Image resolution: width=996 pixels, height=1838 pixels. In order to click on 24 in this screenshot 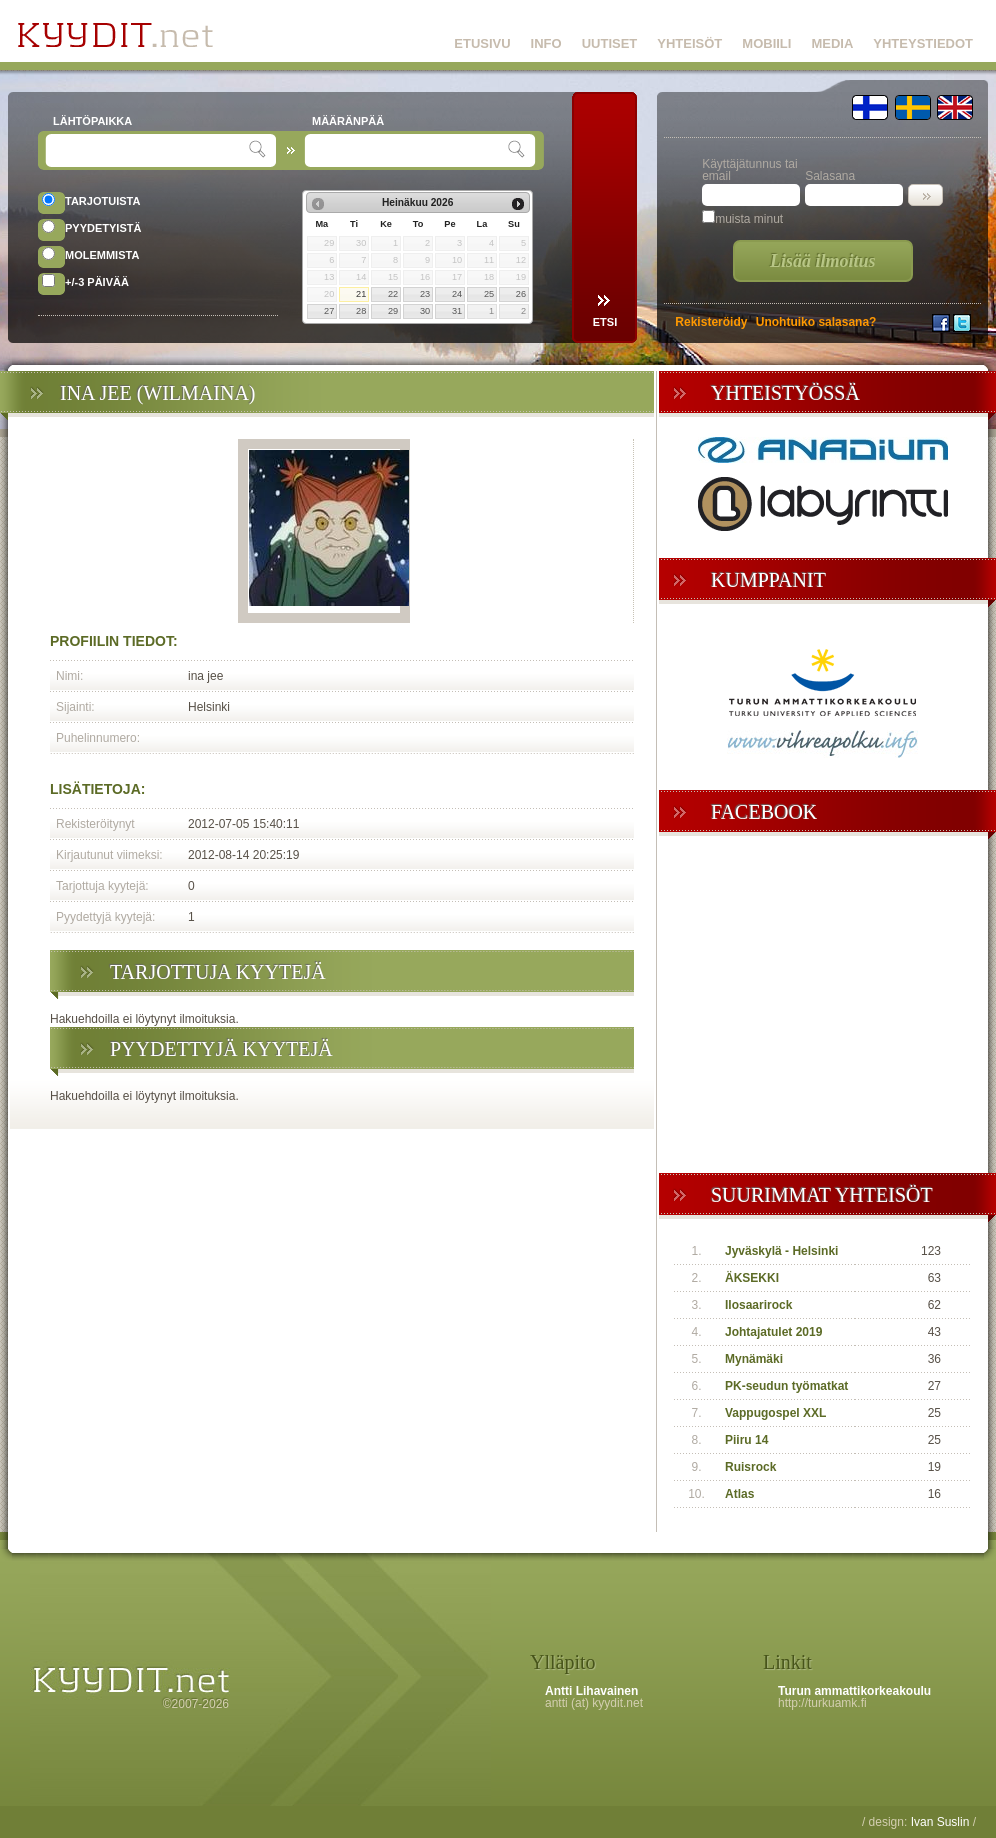, I will do `click(457, 294)`.